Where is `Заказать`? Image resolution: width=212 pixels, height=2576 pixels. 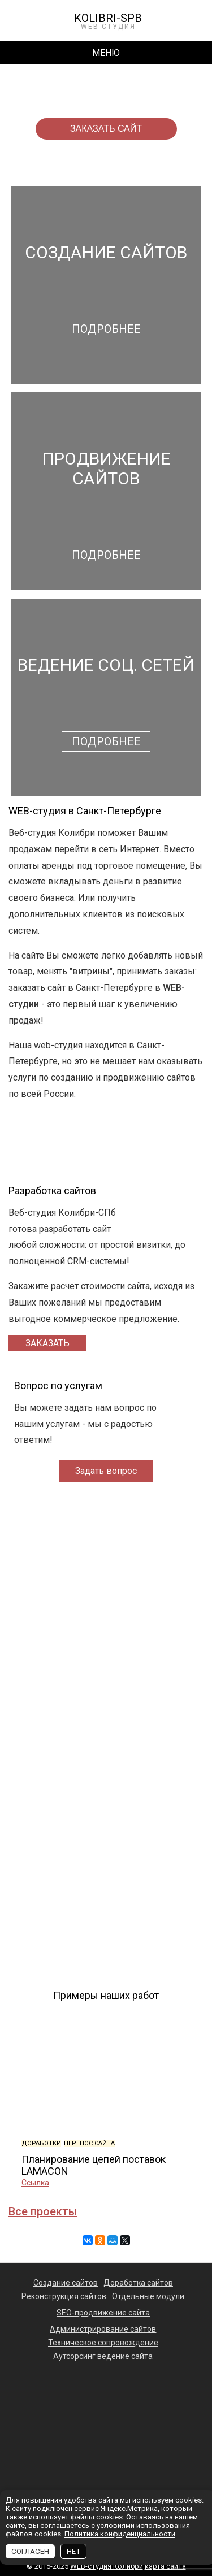 Заказать is located at coordinates (47, 1343).